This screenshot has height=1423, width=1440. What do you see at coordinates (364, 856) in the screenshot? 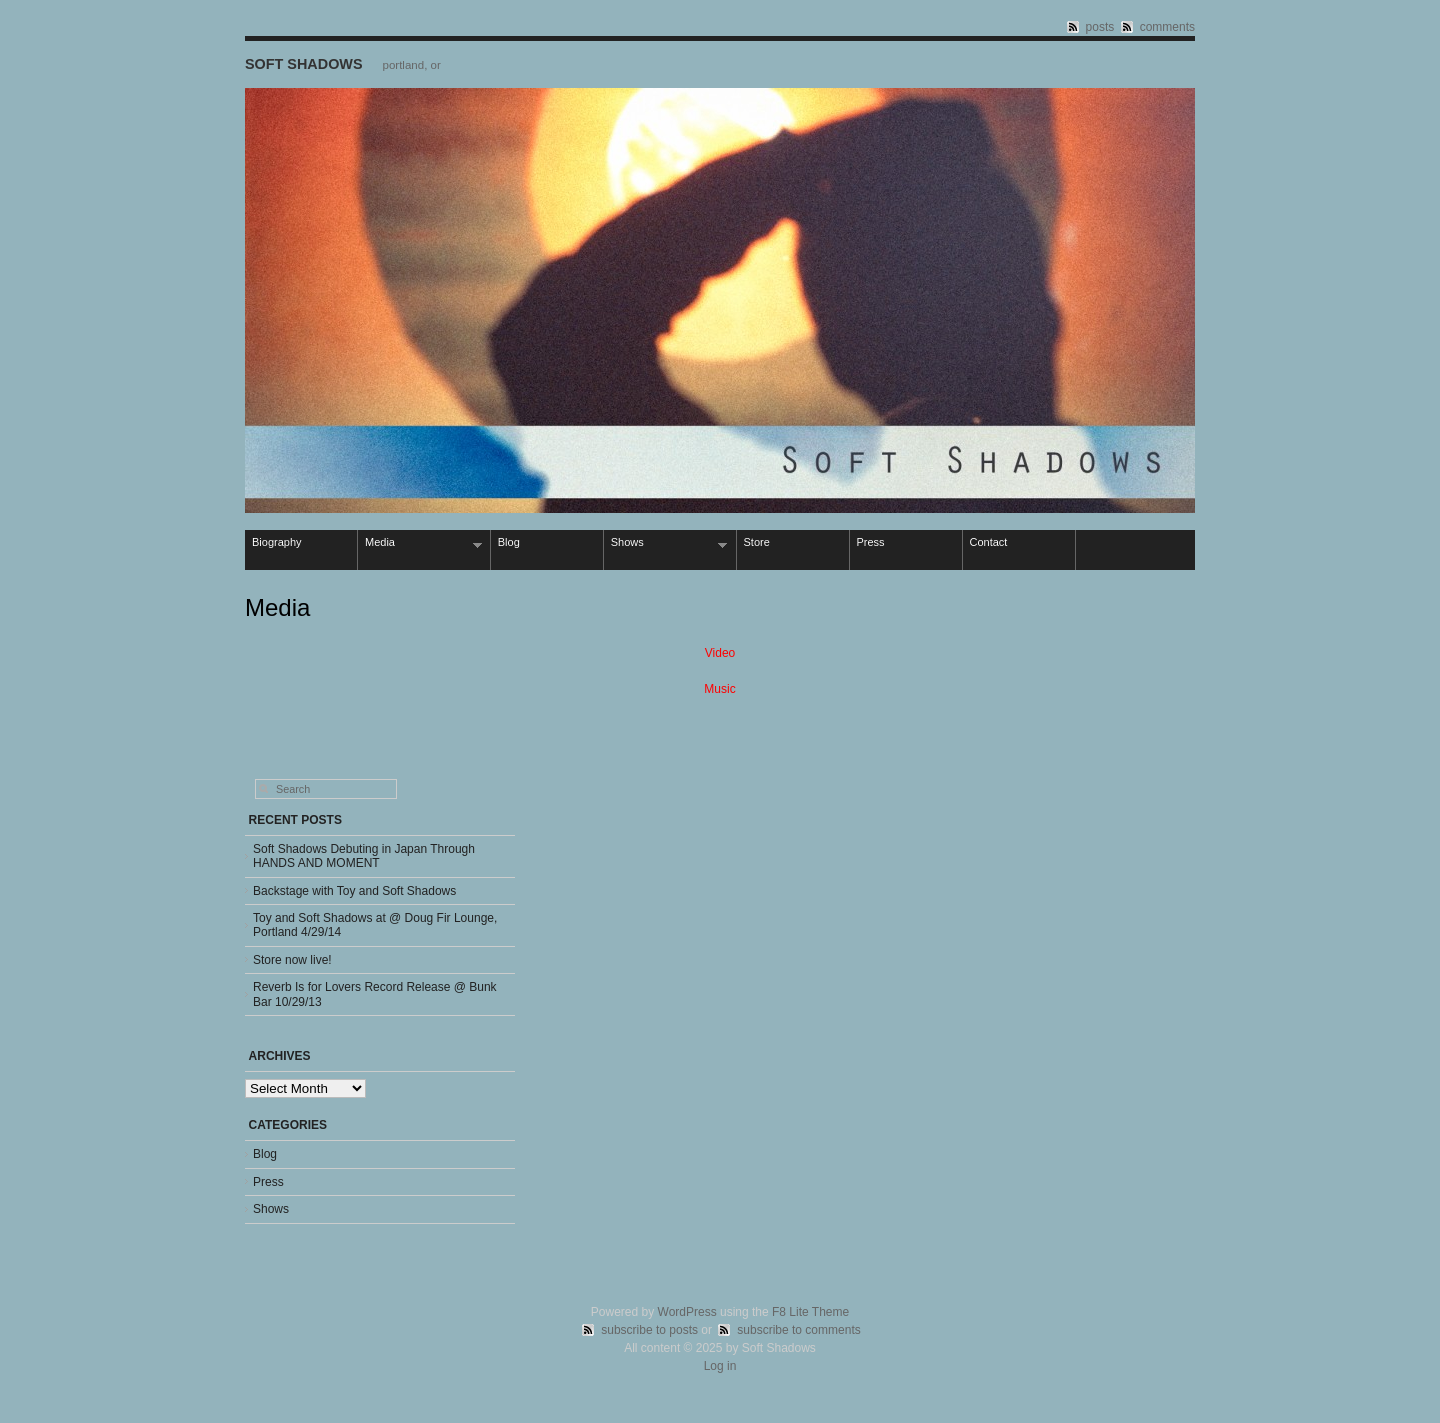
I see `Soft Shadows Debuting in Japan Through HANDS AND MOMENT` at bounding box center [364, 856].